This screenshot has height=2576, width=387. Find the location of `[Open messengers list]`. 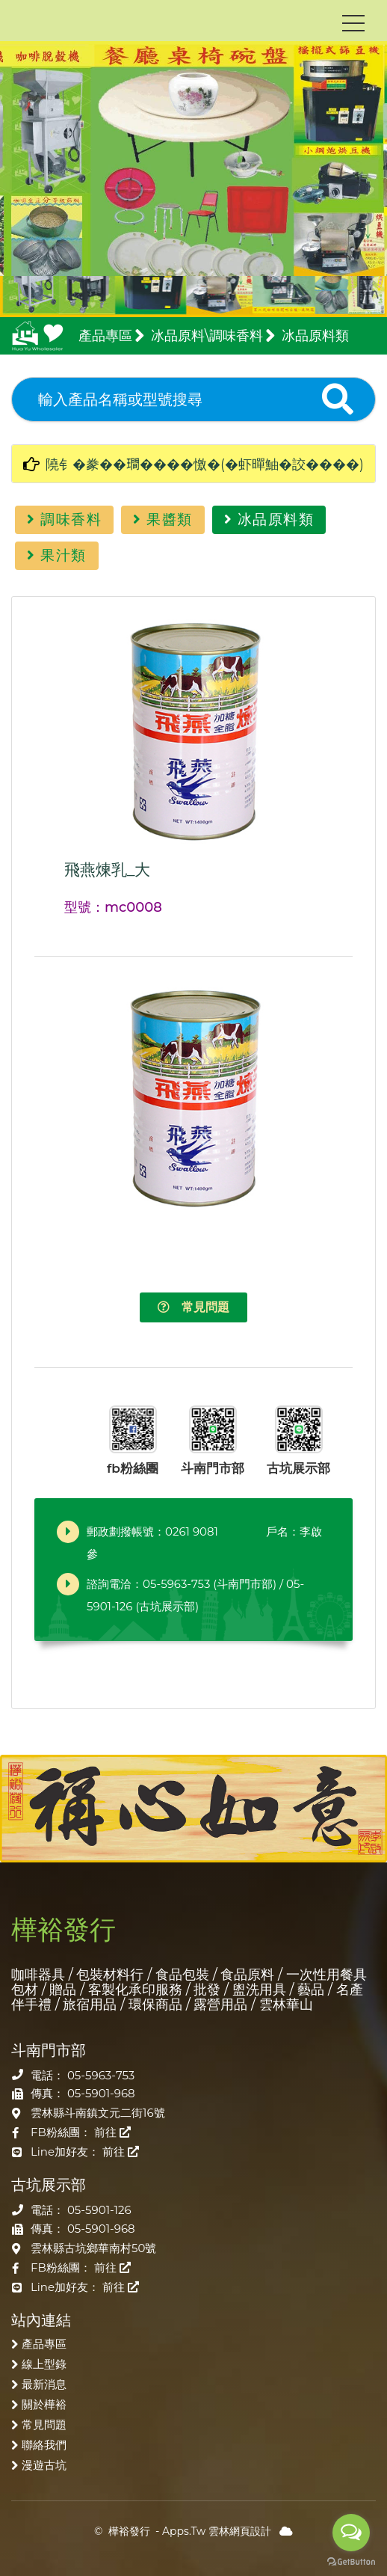

[Open messengers list] is located at coordinates (351, 2532).